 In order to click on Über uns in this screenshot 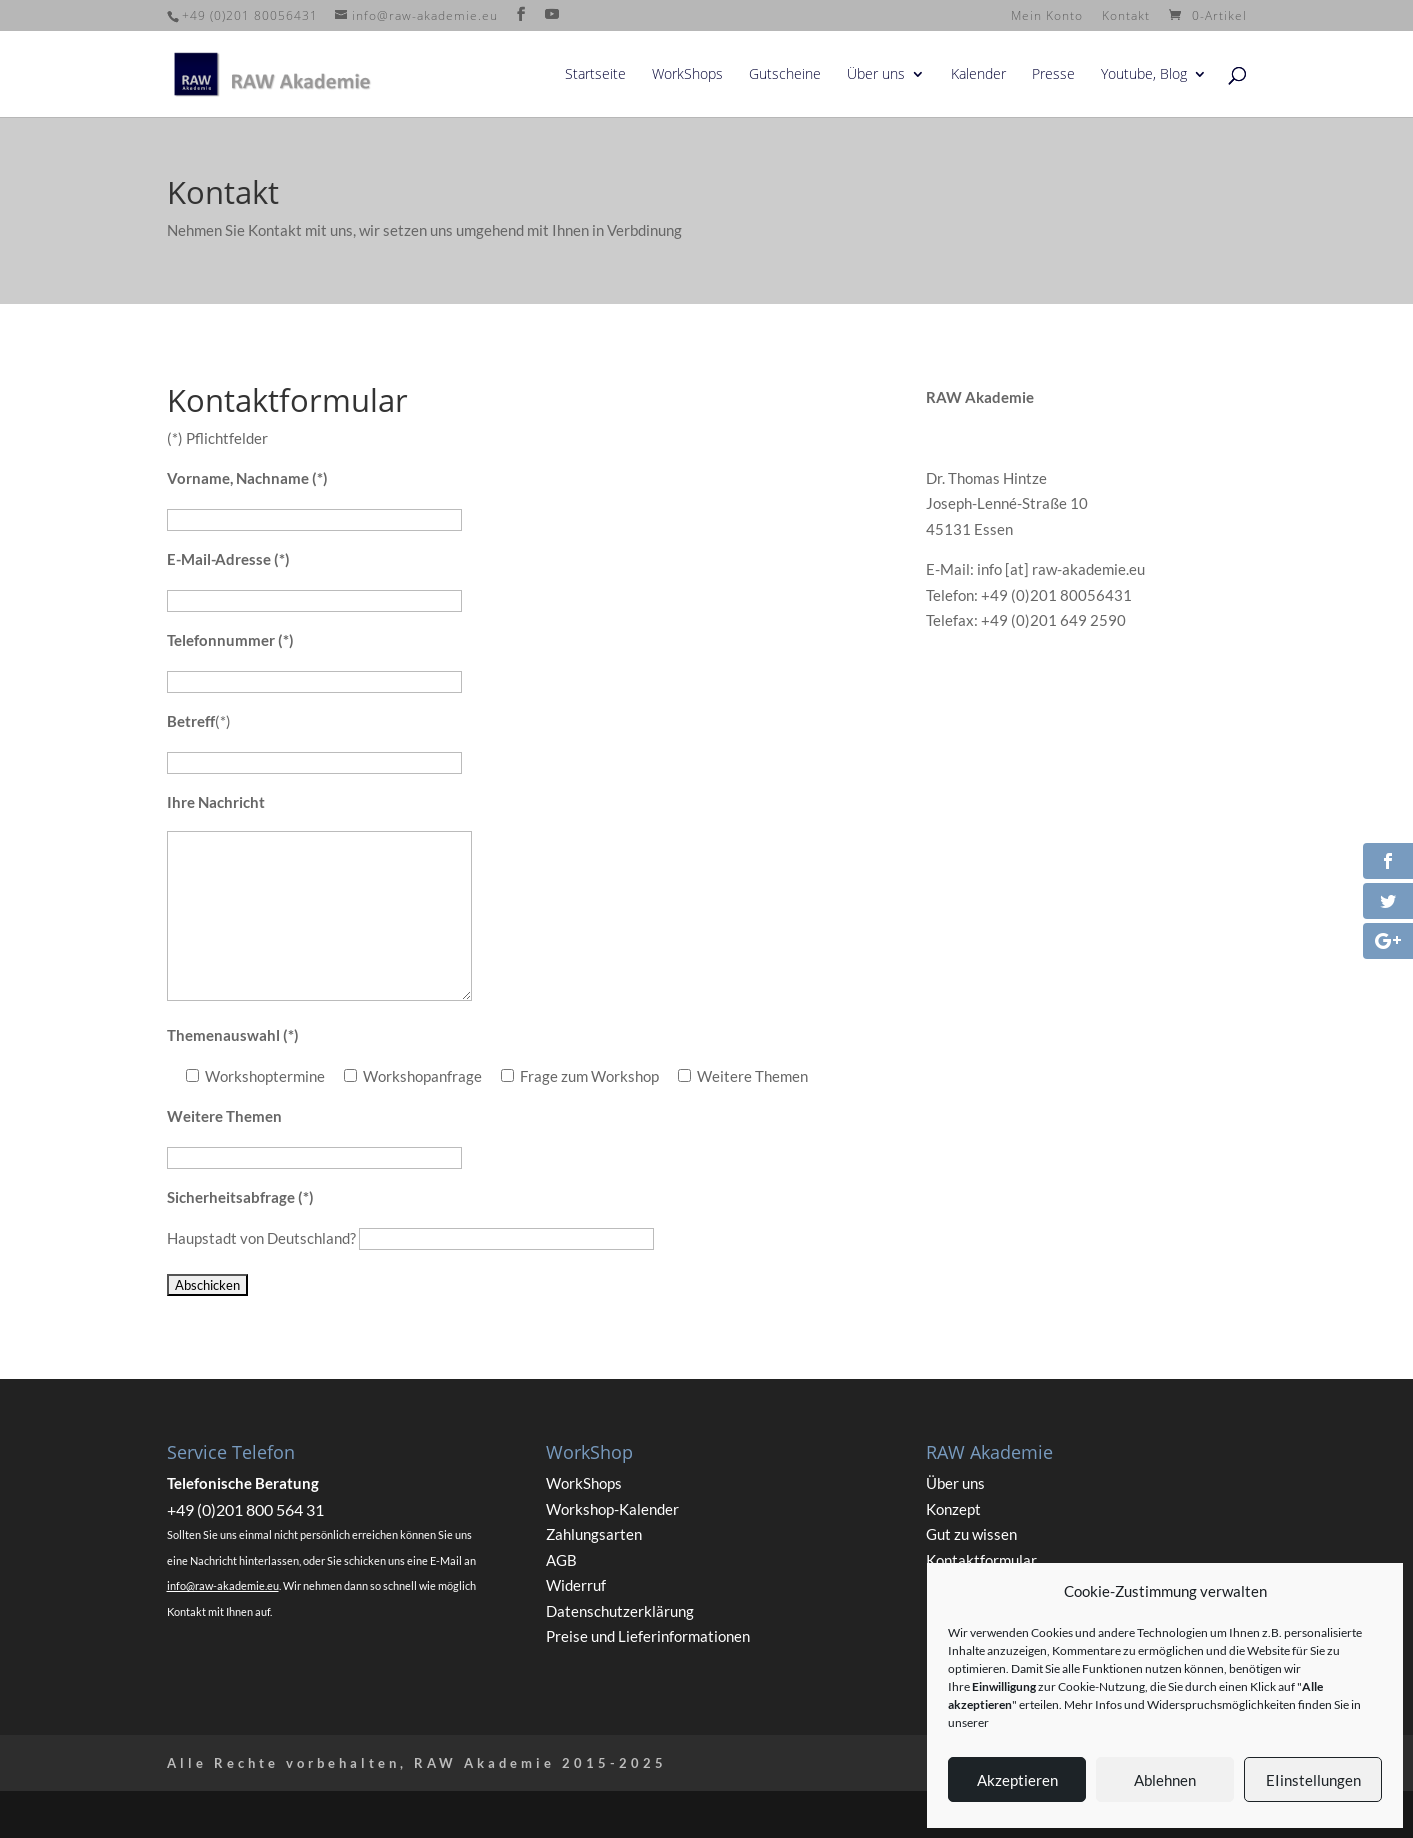, I will do `click(876, 75)`.